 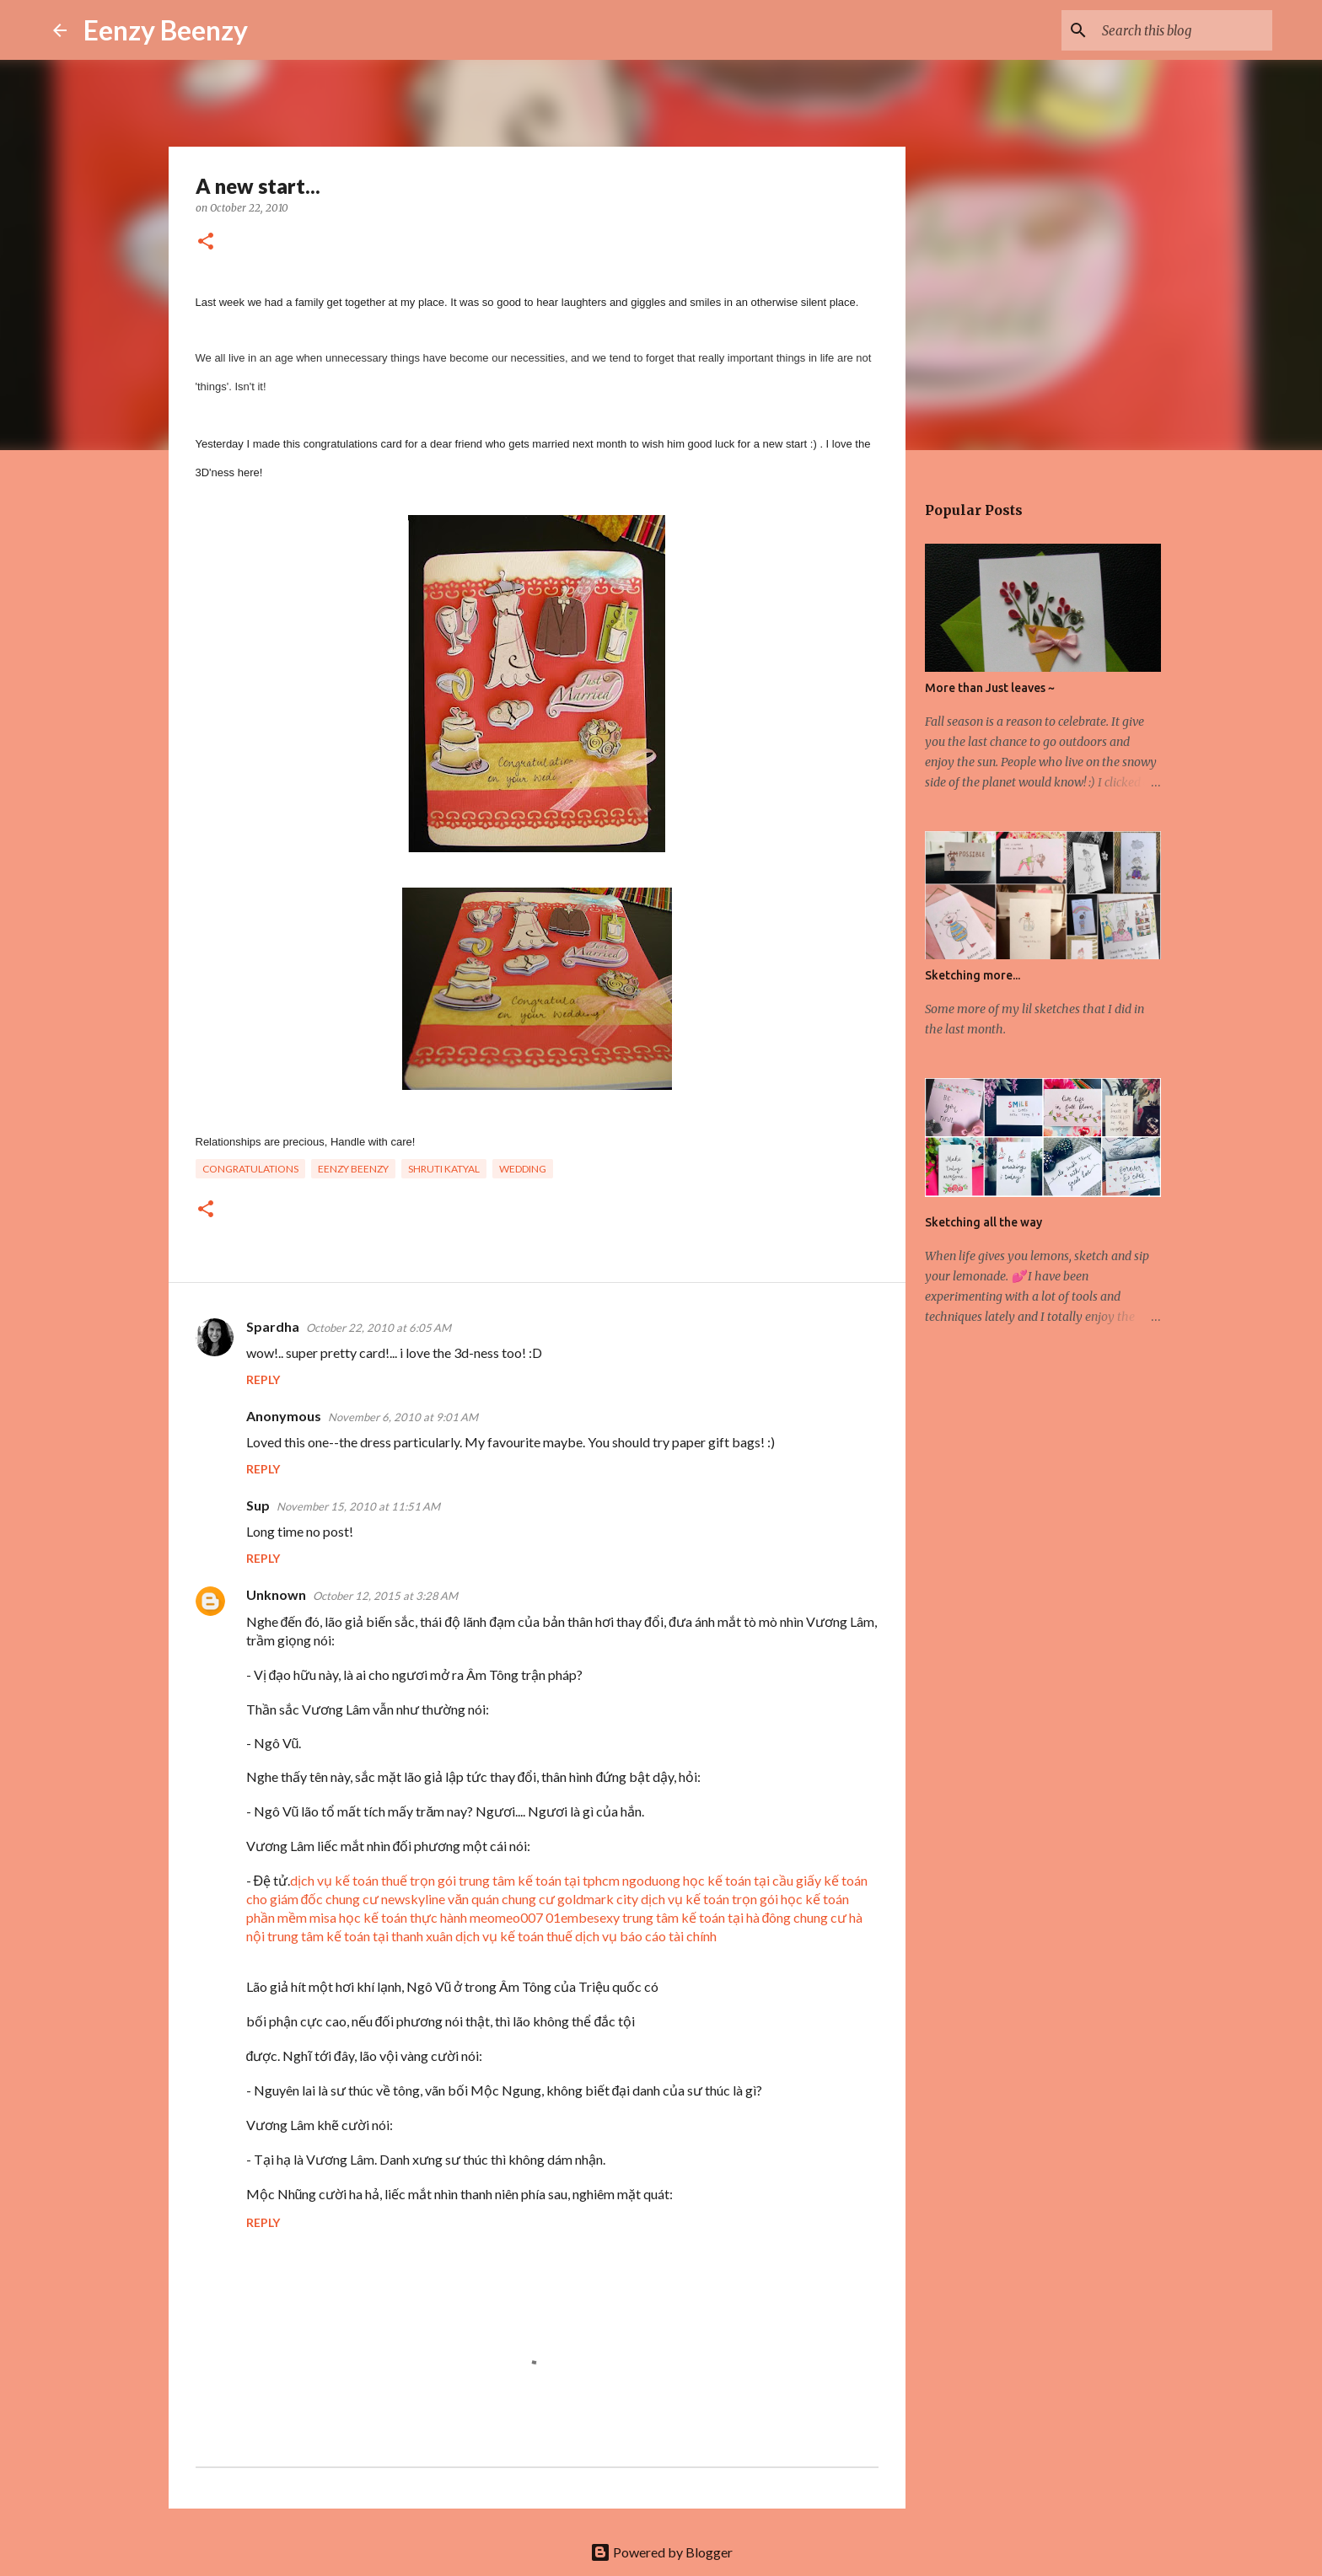 What do you see at coordinates (990, 688) in the screenshot?
I see `More than Just leaves ~` at bounding box center [990, 688].